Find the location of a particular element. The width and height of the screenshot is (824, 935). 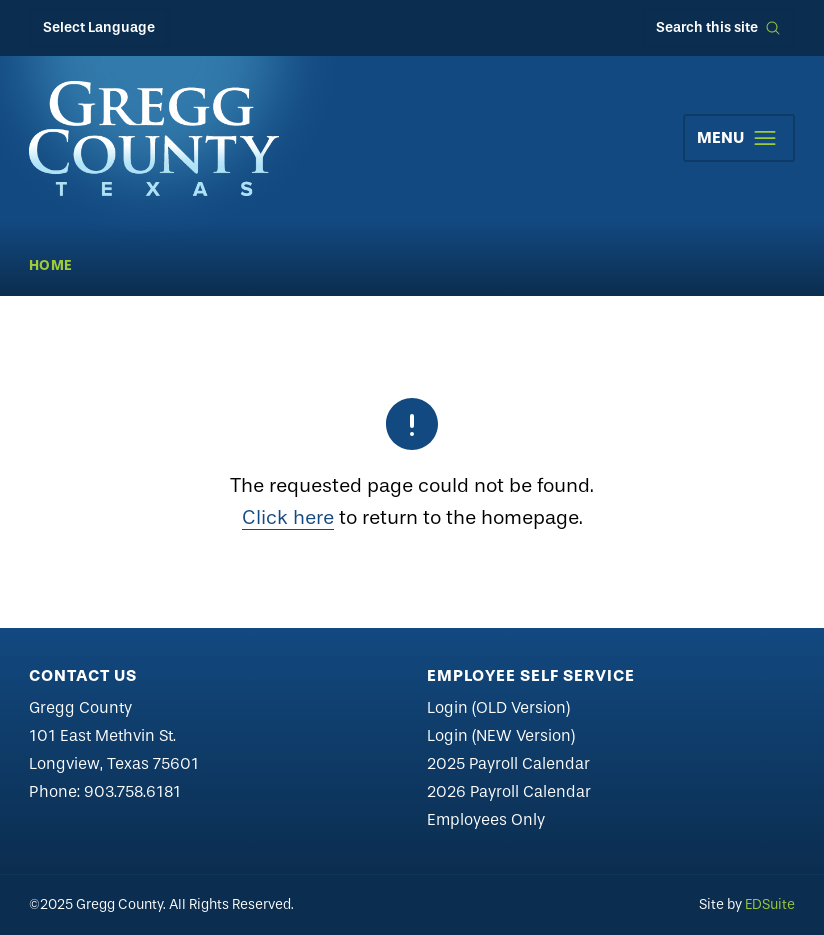

Select Language is located at coordinates (99, 27).